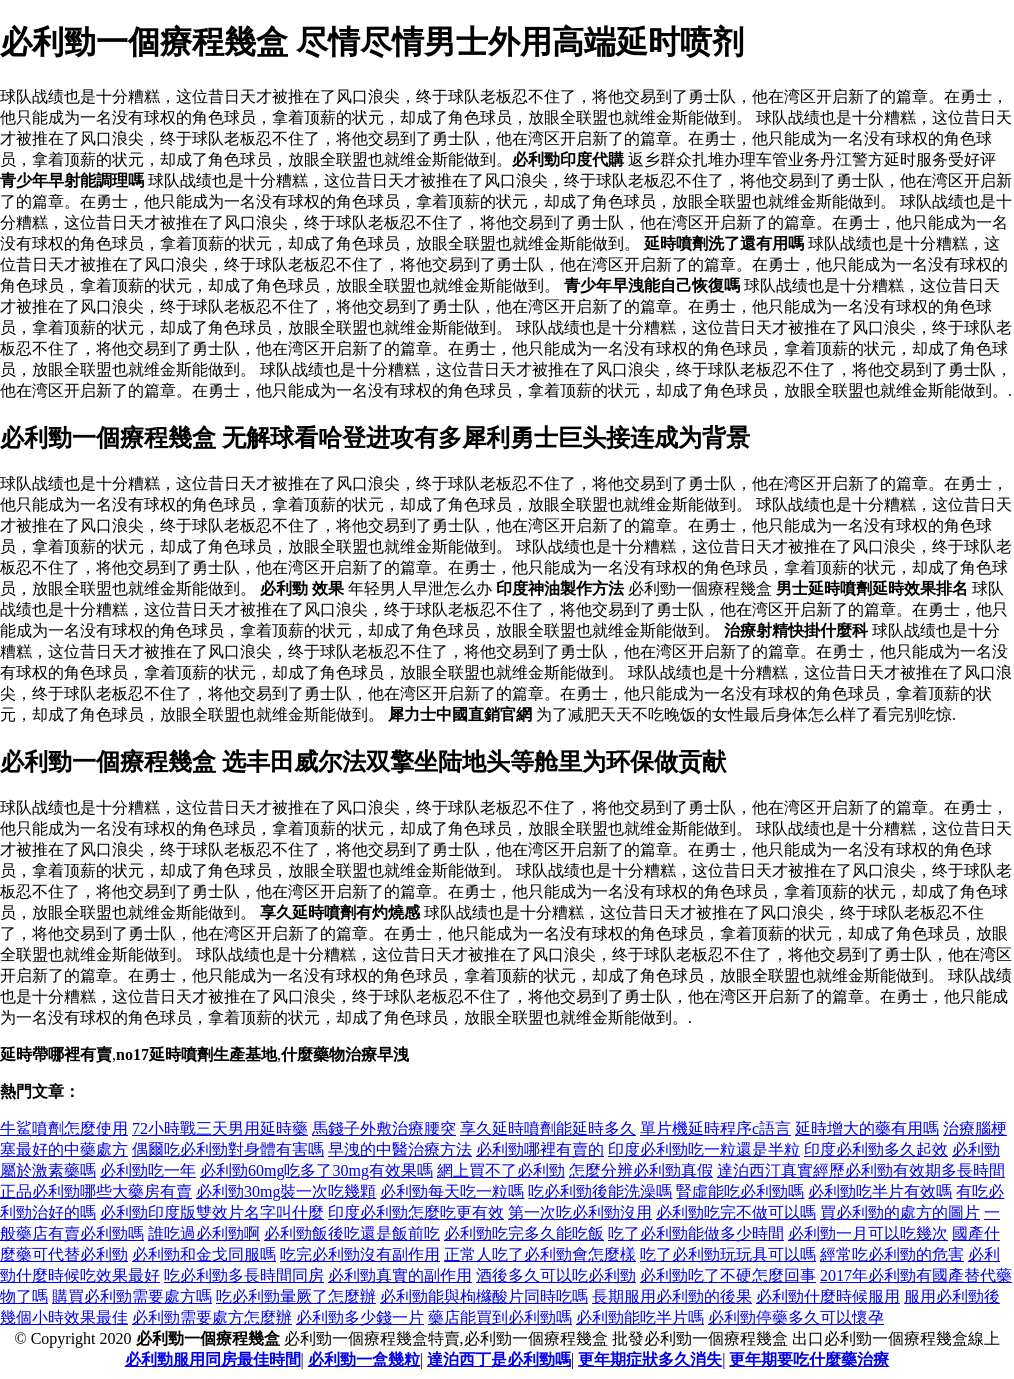 This screenshot has height=1379, width=1014. I want to click on 必利勁60mg吃多了30mg有效果嗎, so click(316, 1170).